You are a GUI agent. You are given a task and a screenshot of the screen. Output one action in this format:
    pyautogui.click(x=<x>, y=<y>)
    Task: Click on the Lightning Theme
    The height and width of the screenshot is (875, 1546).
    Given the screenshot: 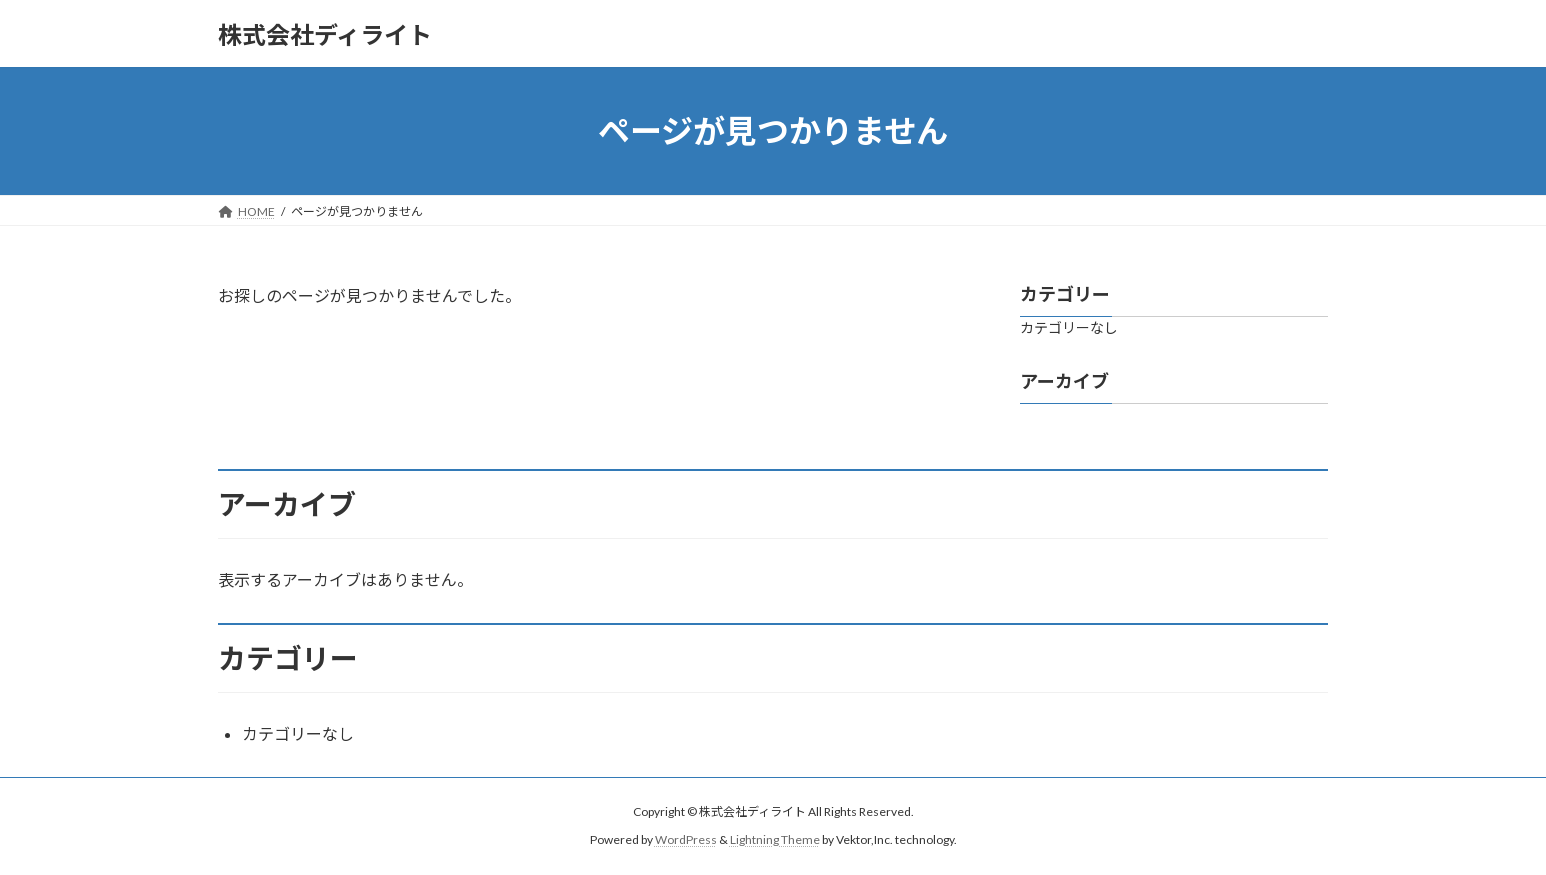 What is the action you would take?
    pyautogui.click(x=775, y=839)
    